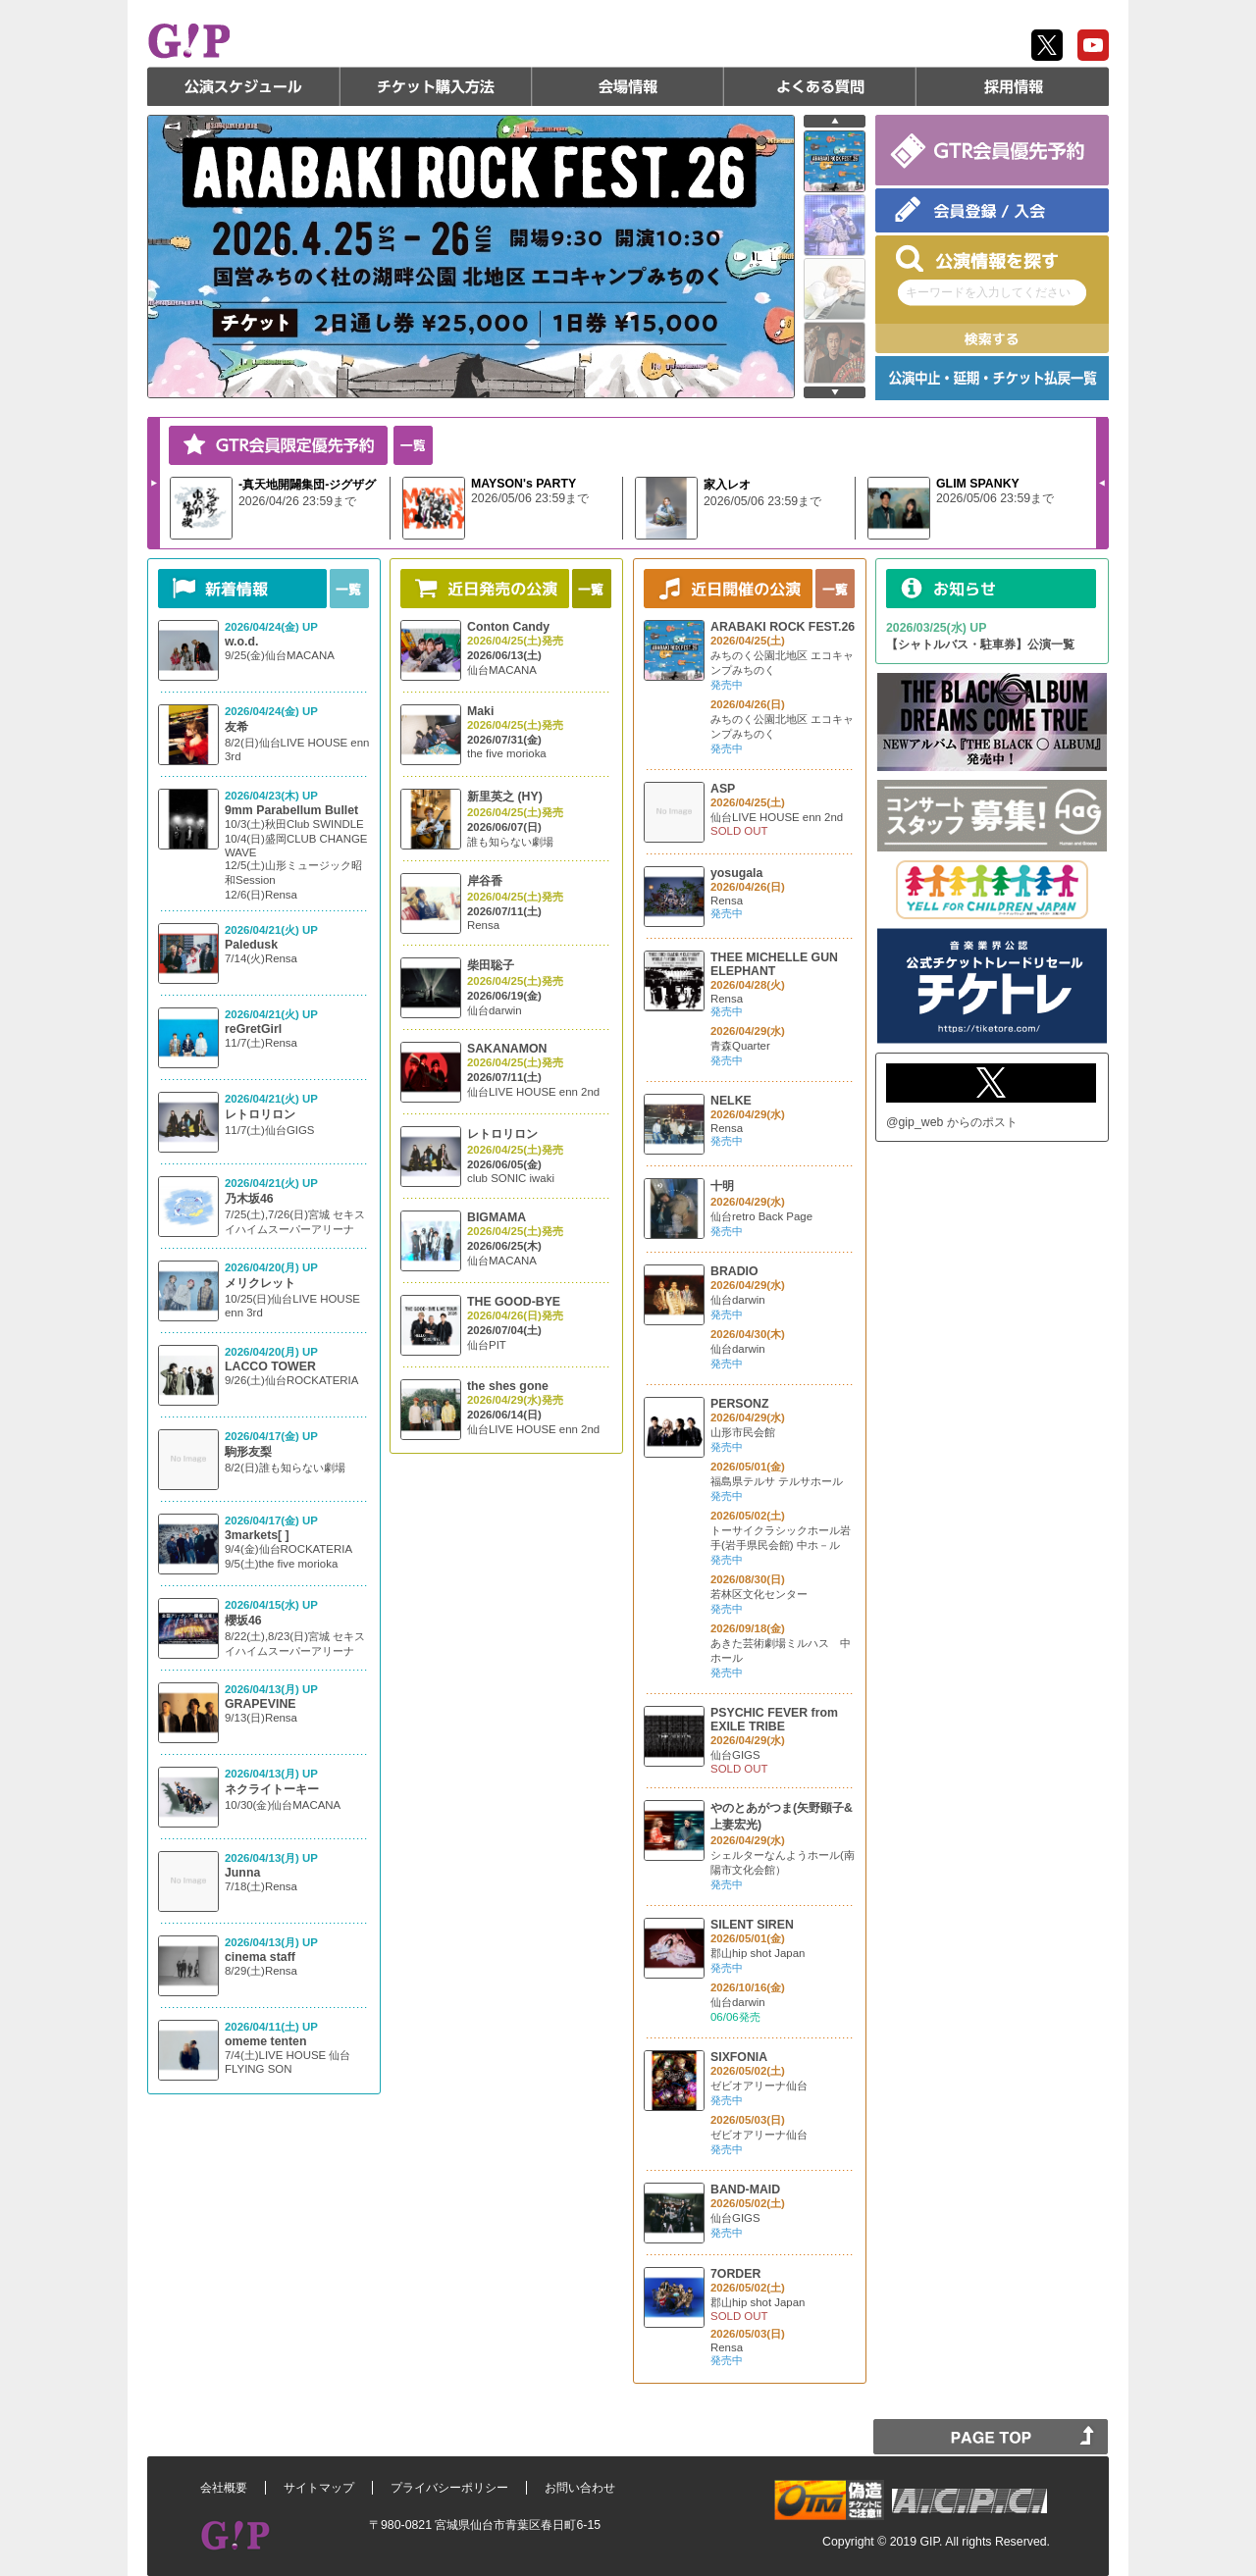 The width and height of the screenshot is (1256, 2576). What do you see at coordinates (820, 86) in the screenshot?
I see `よくある質問` at bounding box center [820, 86].